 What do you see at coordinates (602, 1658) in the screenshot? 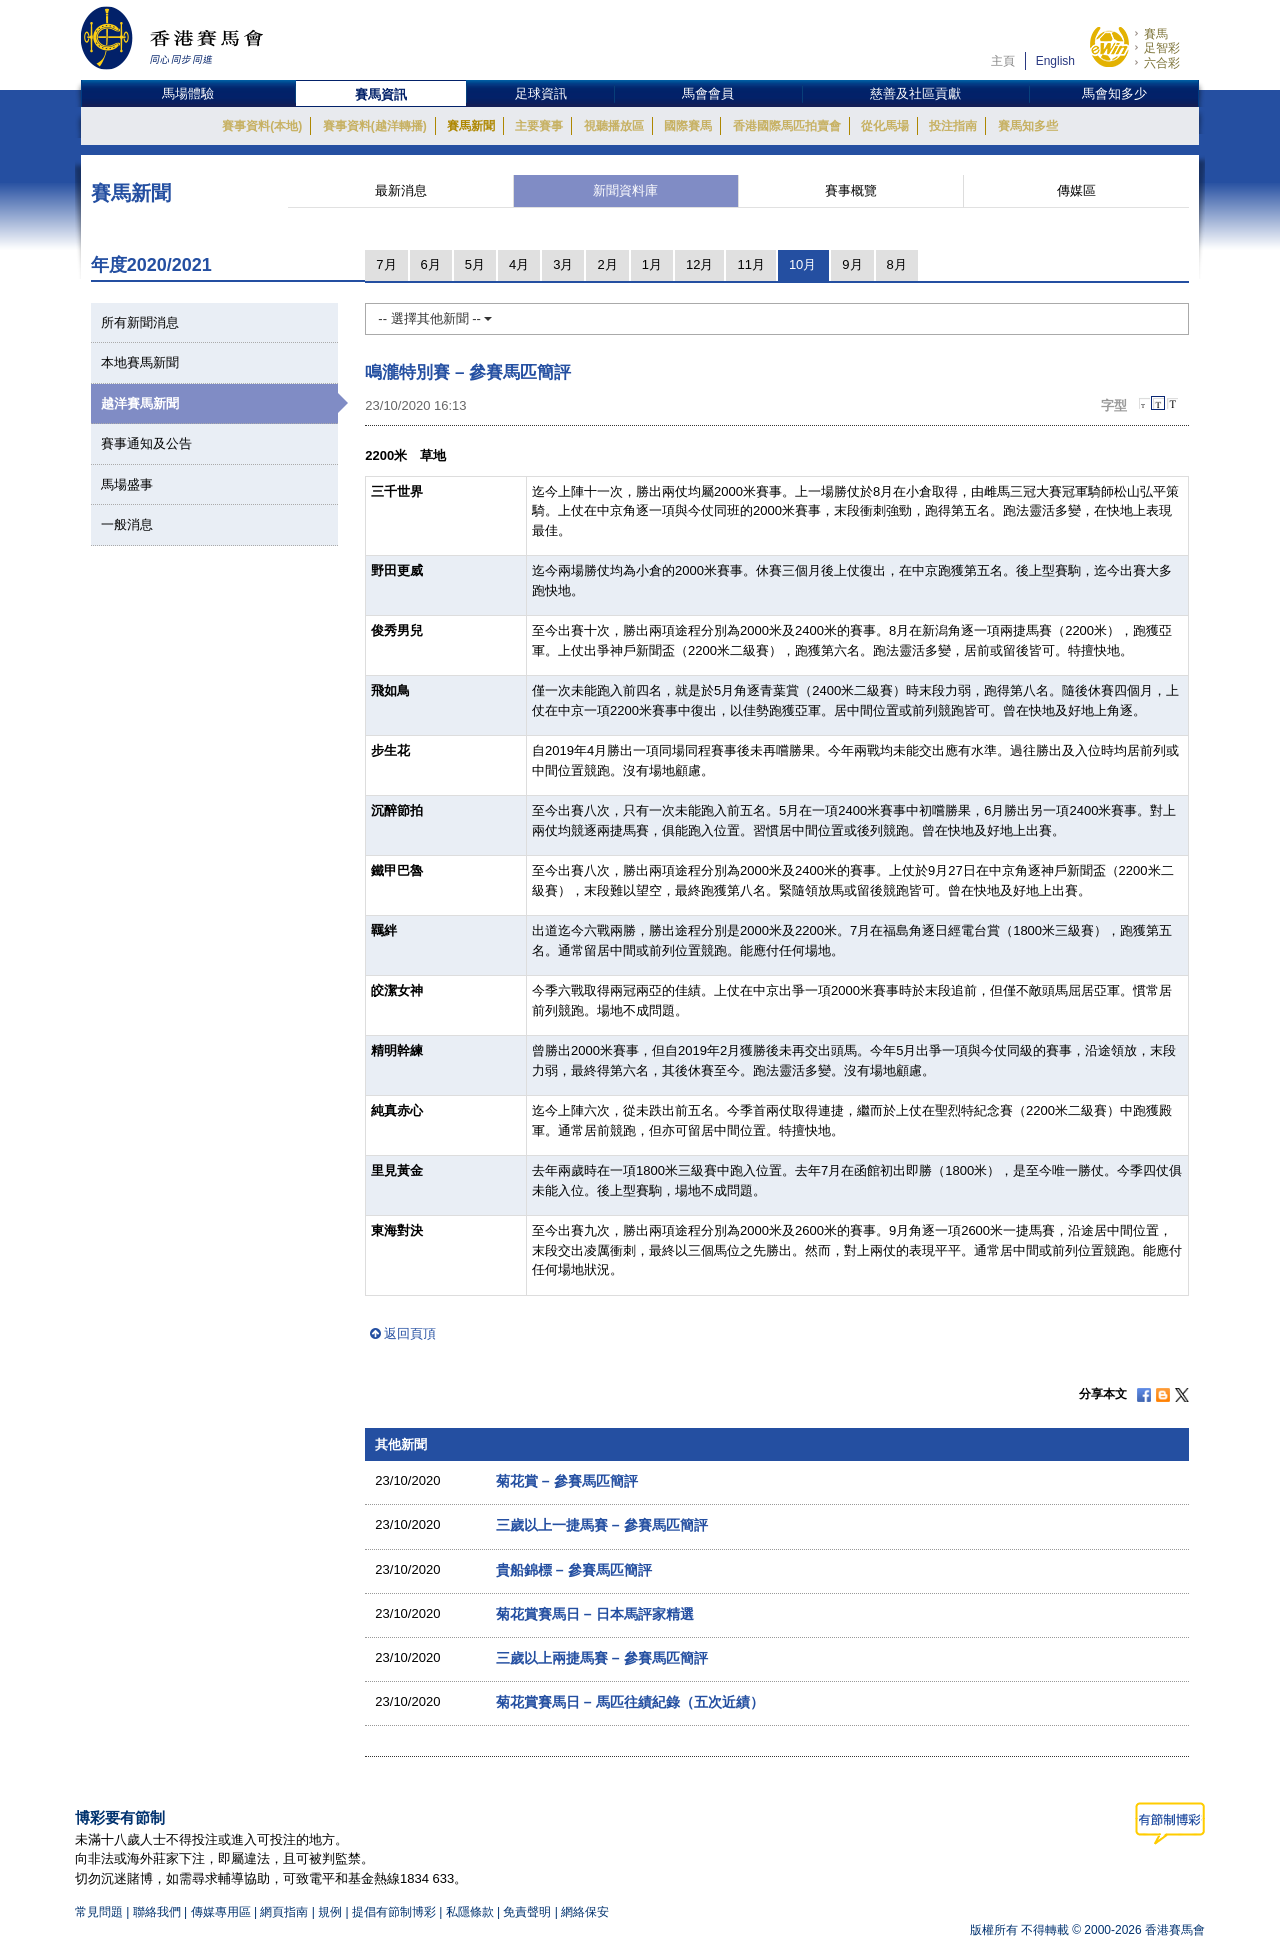
I see `三歲以上兩捷馬賽 – 參賽馬匹簡評` at bounding box center [602, 1658].